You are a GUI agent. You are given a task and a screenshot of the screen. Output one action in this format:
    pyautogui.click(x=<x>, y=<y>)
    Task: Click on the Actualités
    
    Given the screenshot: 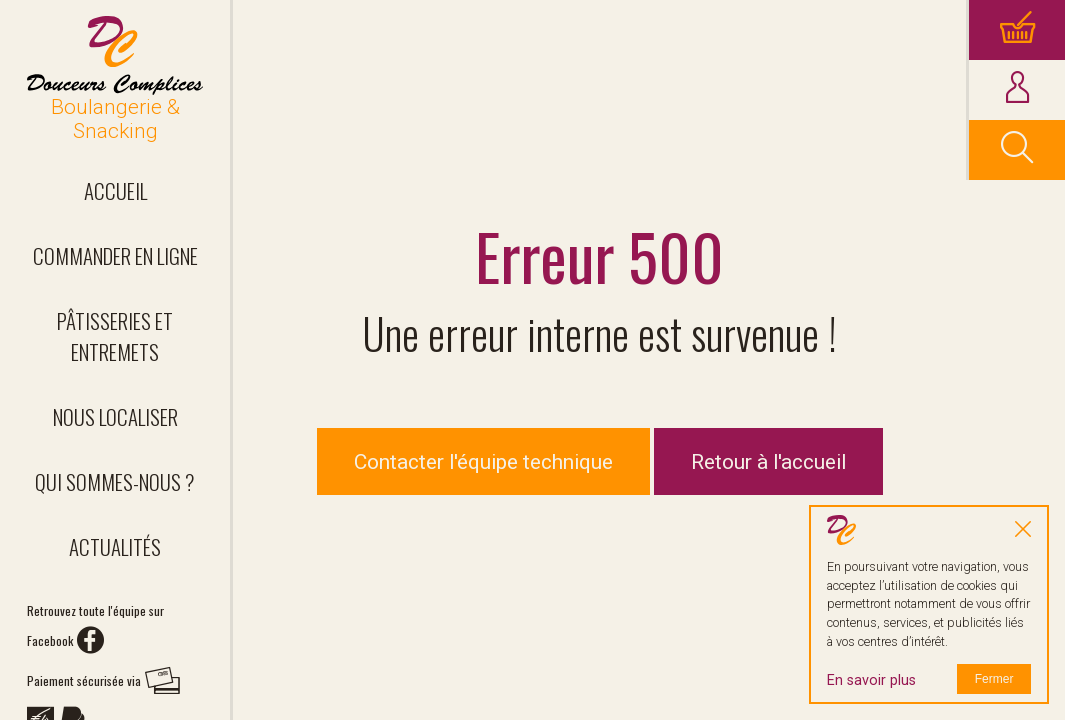 What is the action you would take?
    pyautogui.click(x=115, y=546)
    